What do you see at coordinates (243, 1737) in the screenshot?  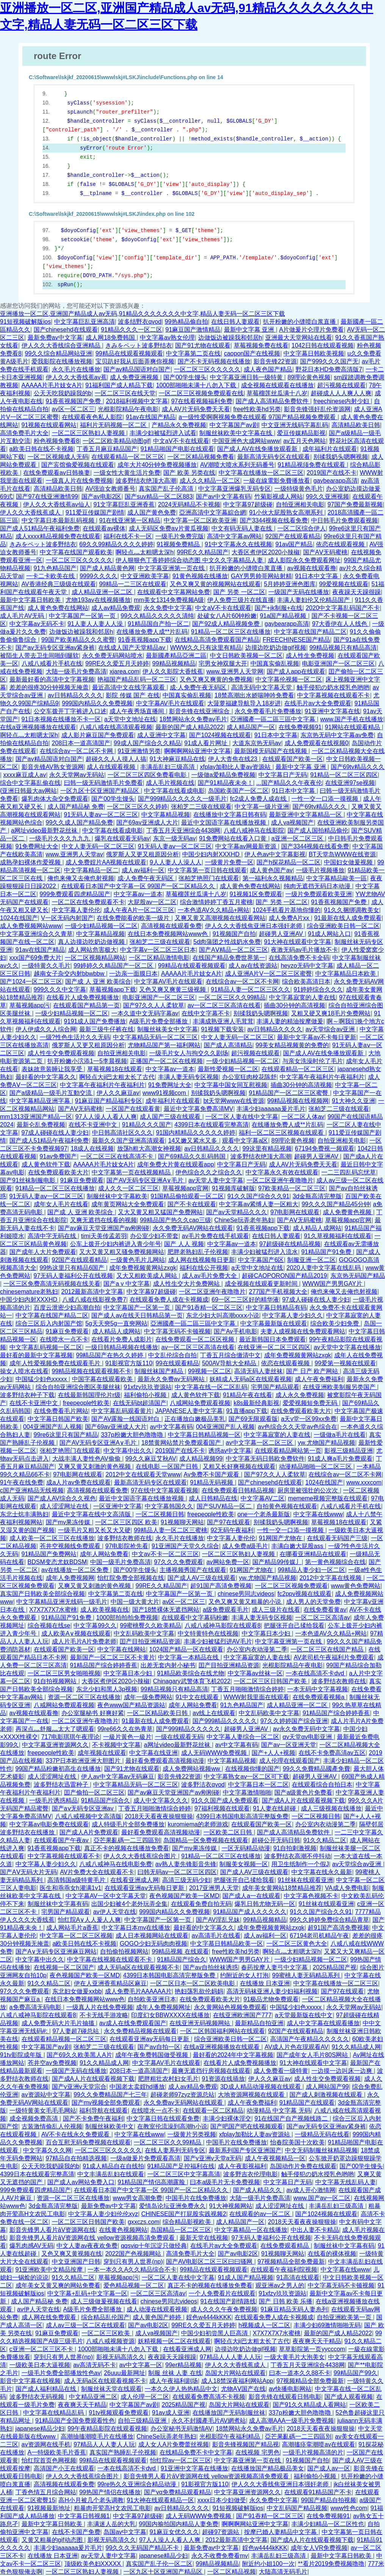 I see `中文字幕人妻综合一区二区` at bounding box center [243, 1737].